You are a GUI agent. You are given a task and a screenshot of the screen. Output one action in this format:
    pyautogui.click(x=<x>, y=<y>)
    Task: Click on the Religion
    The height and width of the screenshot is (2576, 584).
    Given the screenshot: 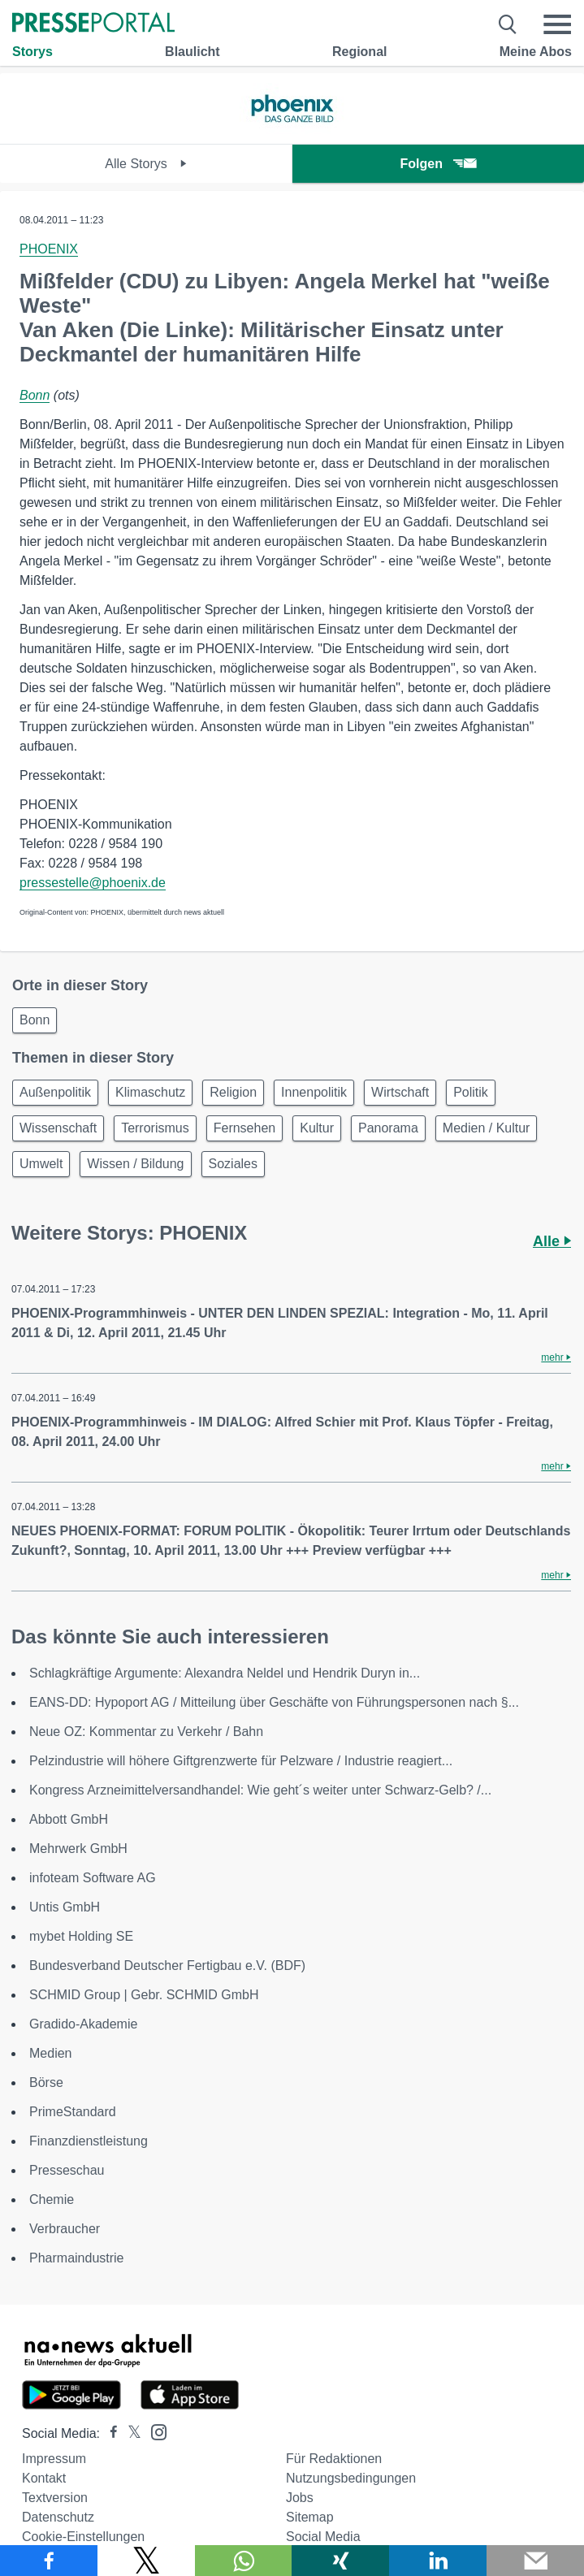 What is the action you would take?
    pyautogui.click(x=233, y=1092)
    